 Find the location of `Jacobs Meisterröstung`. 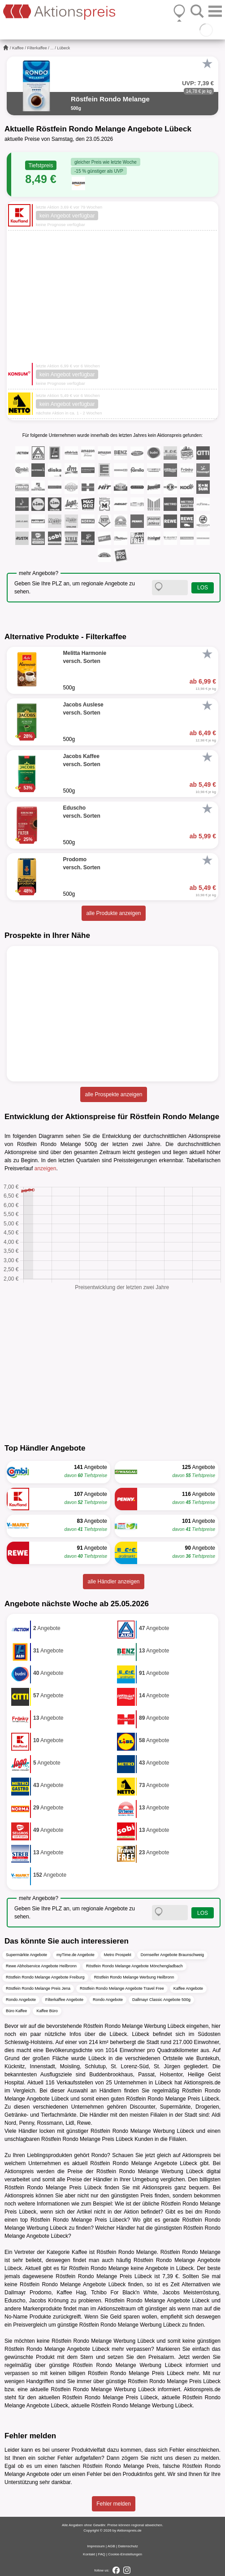

Jacobs Meisterröstung is located at coordinates (191, 2292).